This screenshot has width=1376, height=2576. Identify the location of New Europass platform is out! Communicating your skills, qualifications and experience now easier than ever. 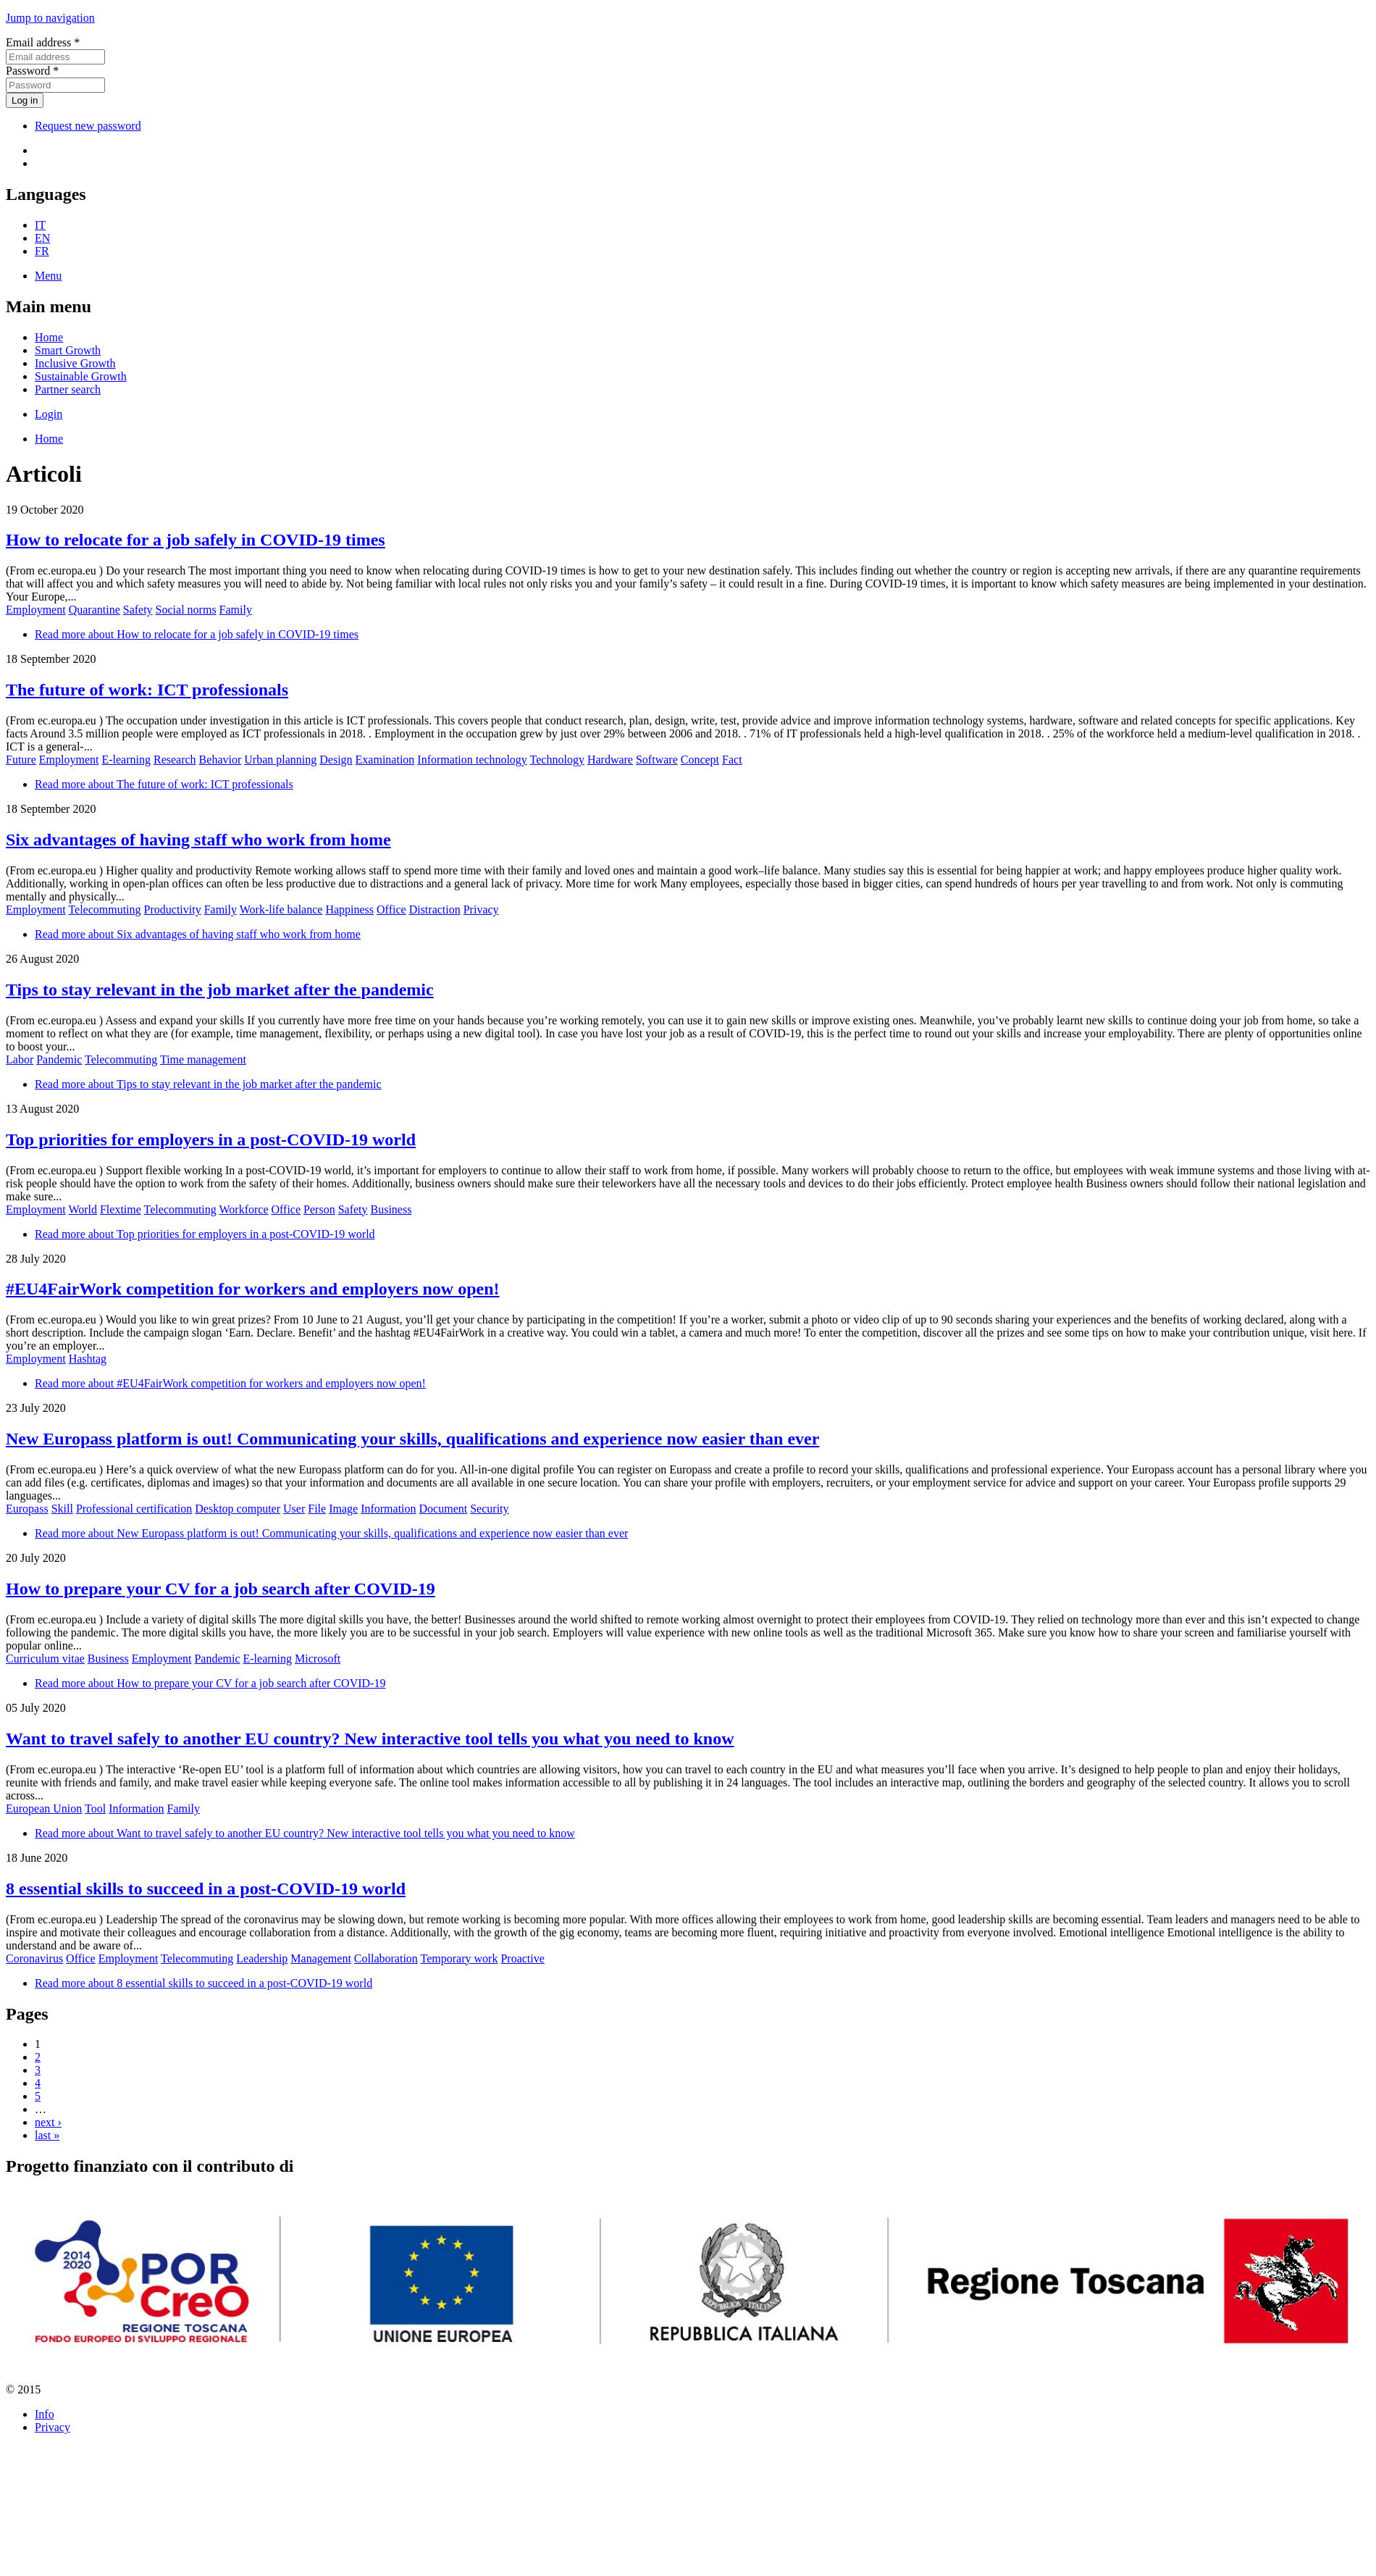
(412, 1438).